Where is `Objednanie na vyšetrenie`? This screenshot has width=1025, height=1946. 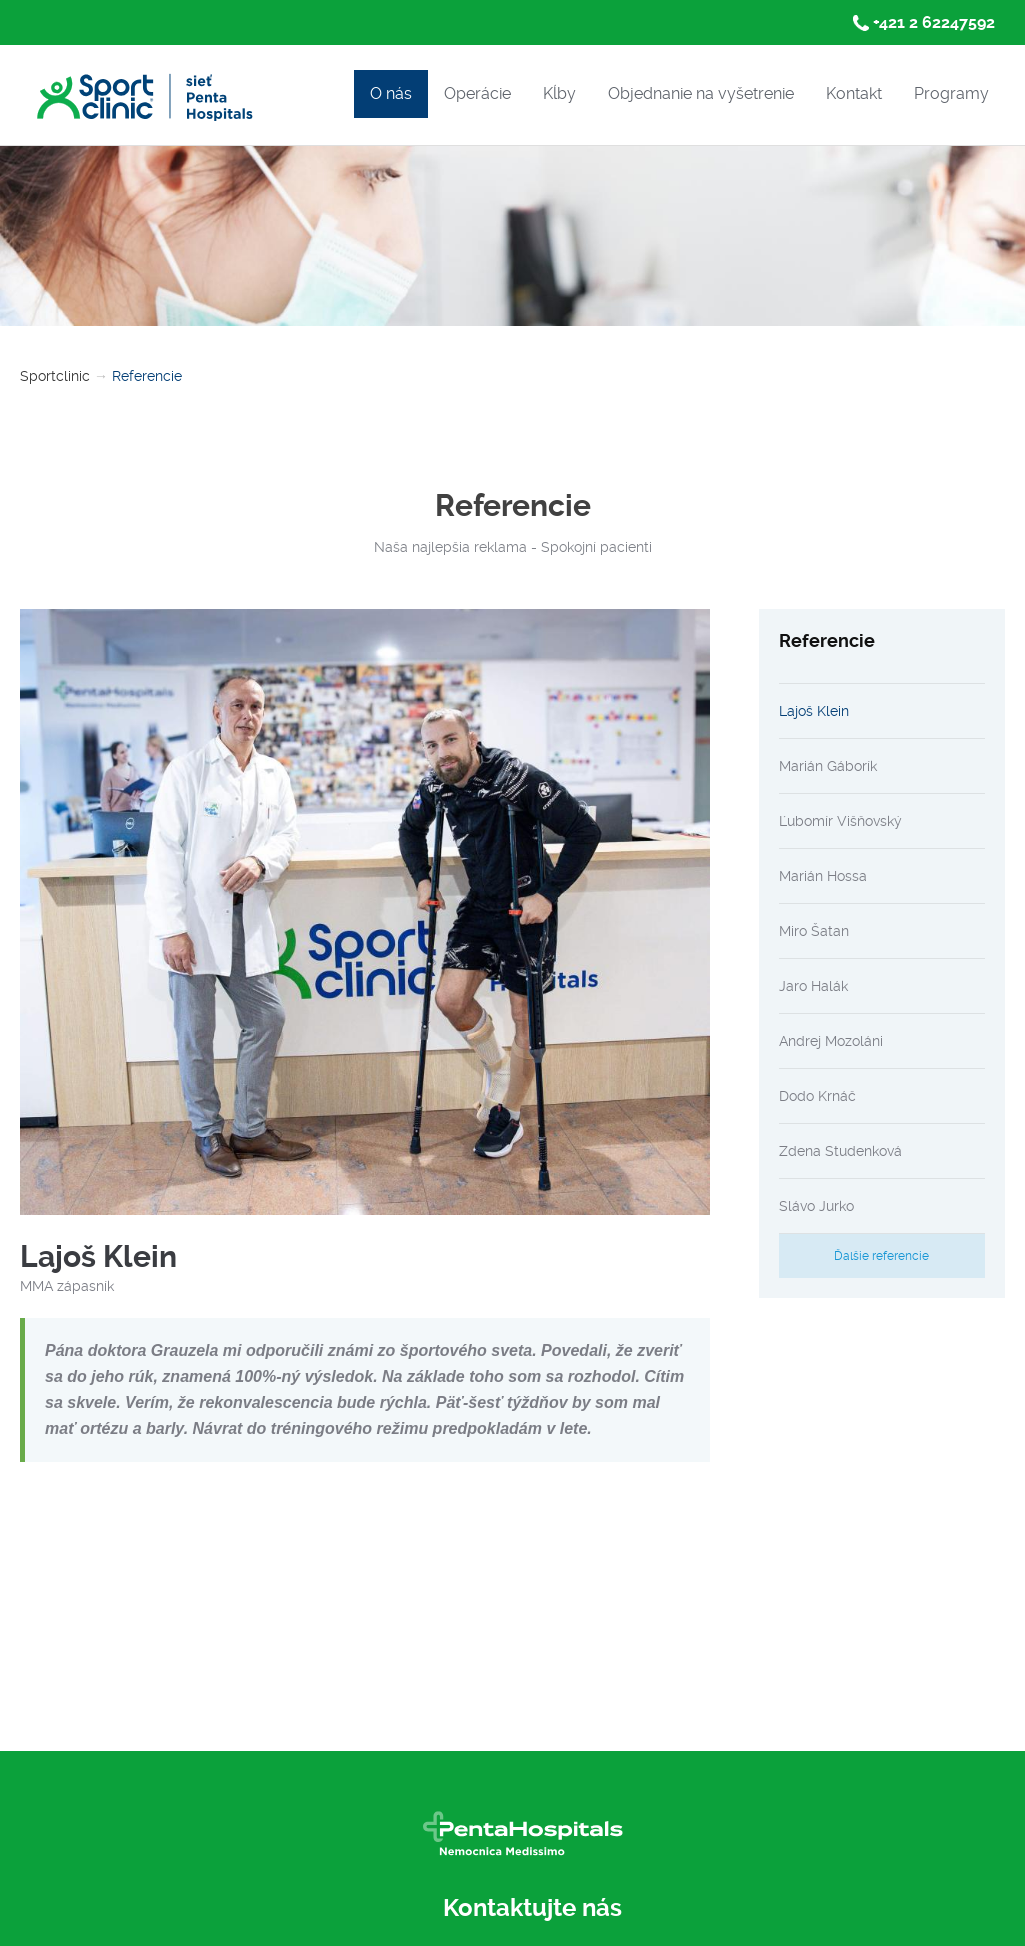 Objednanie na vyšetrenie is located at coordinates (701, 93).